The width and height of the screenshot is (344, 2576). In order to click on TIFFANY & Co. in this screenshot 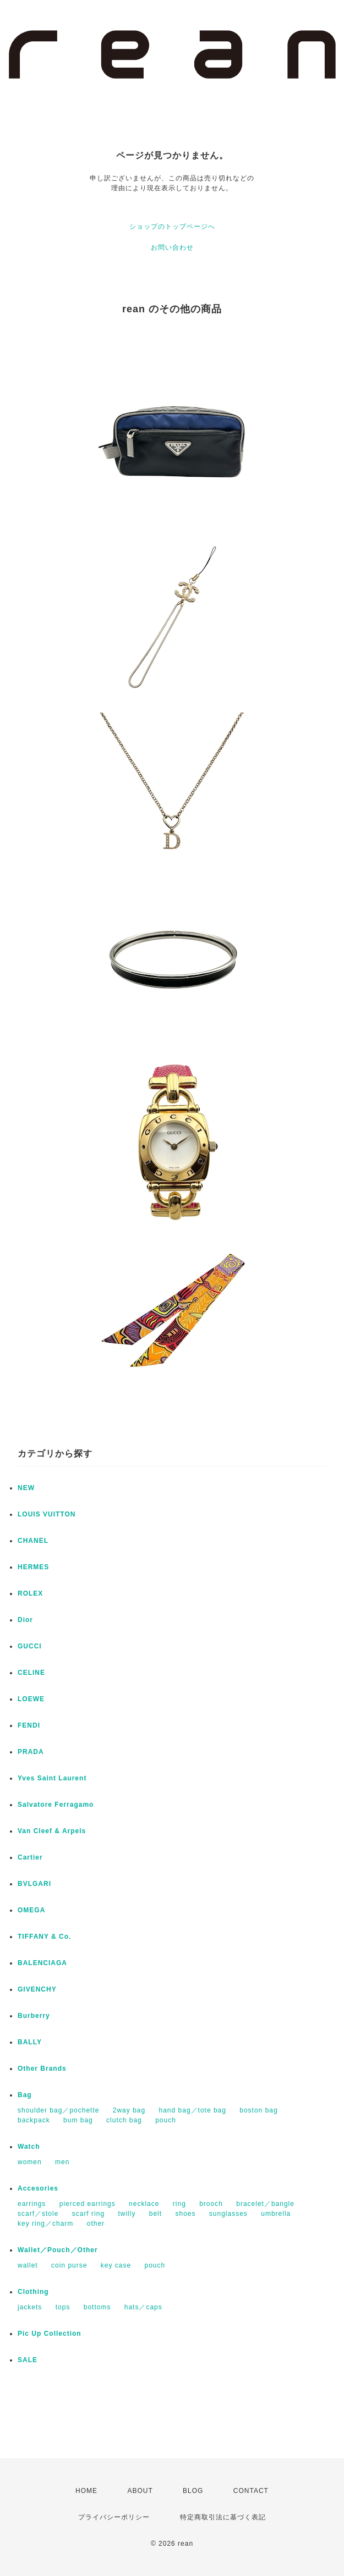, I will do `click(44, 1936)`.